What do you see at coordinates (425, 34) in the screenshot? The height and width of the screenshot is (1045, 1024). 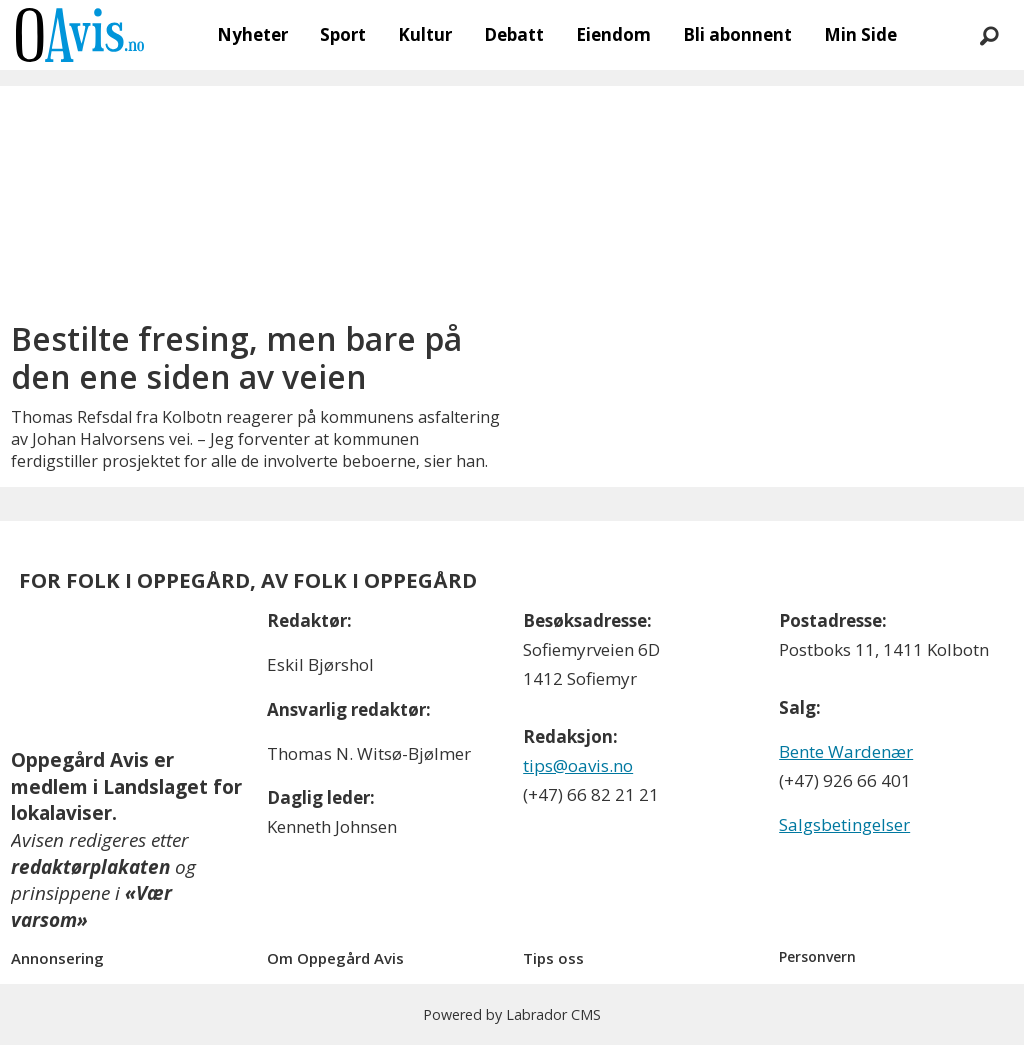 I see `Kultur` at bounding box center [425, 34].